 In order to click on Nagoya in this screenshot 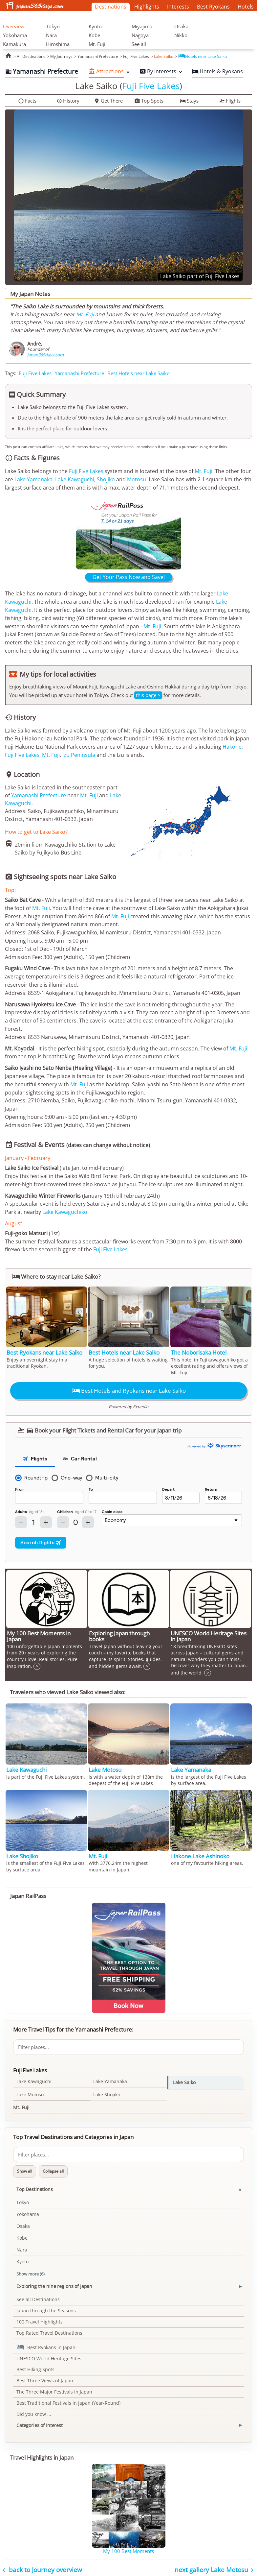, I will do `click(140, 35)`.